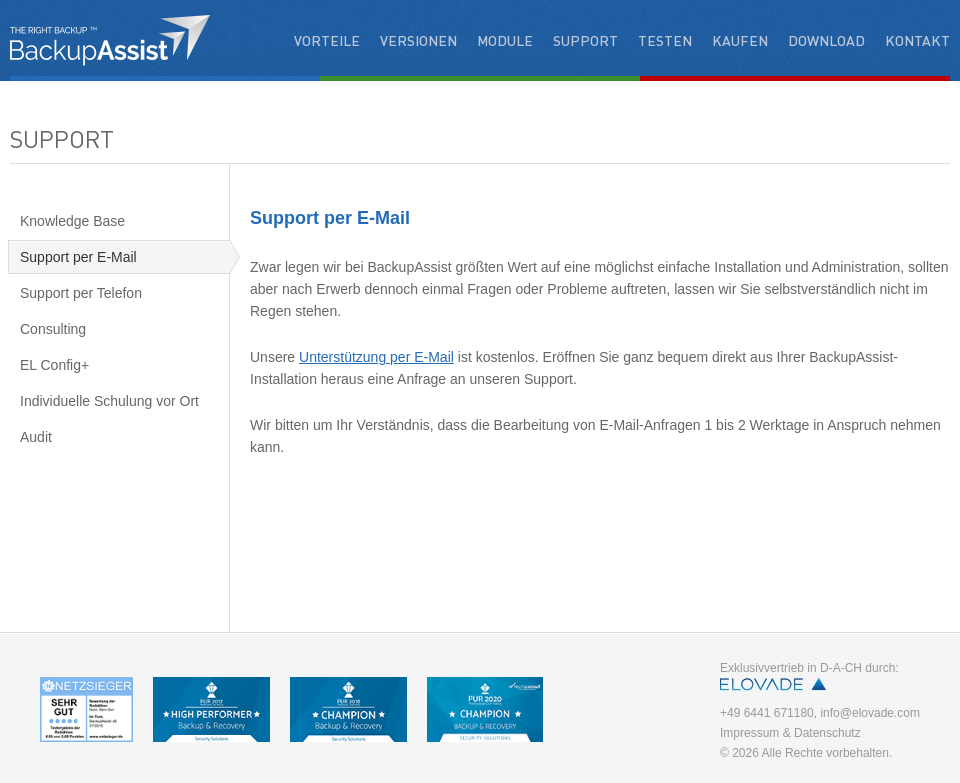 The image size is (960, 783). Describe the element at coordinates (665, 40) in the screenshot. I see `Testen` at that location.